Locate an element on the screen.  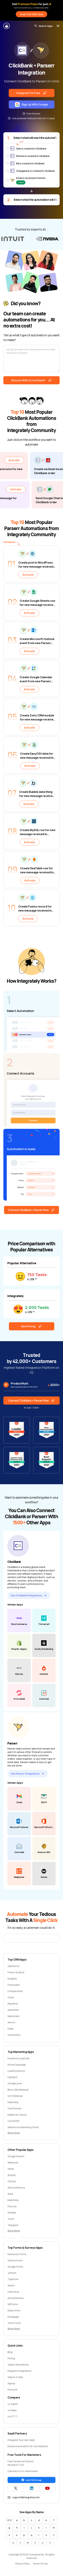
See ClickBank Integrations is located at coordinates (29, 1595).